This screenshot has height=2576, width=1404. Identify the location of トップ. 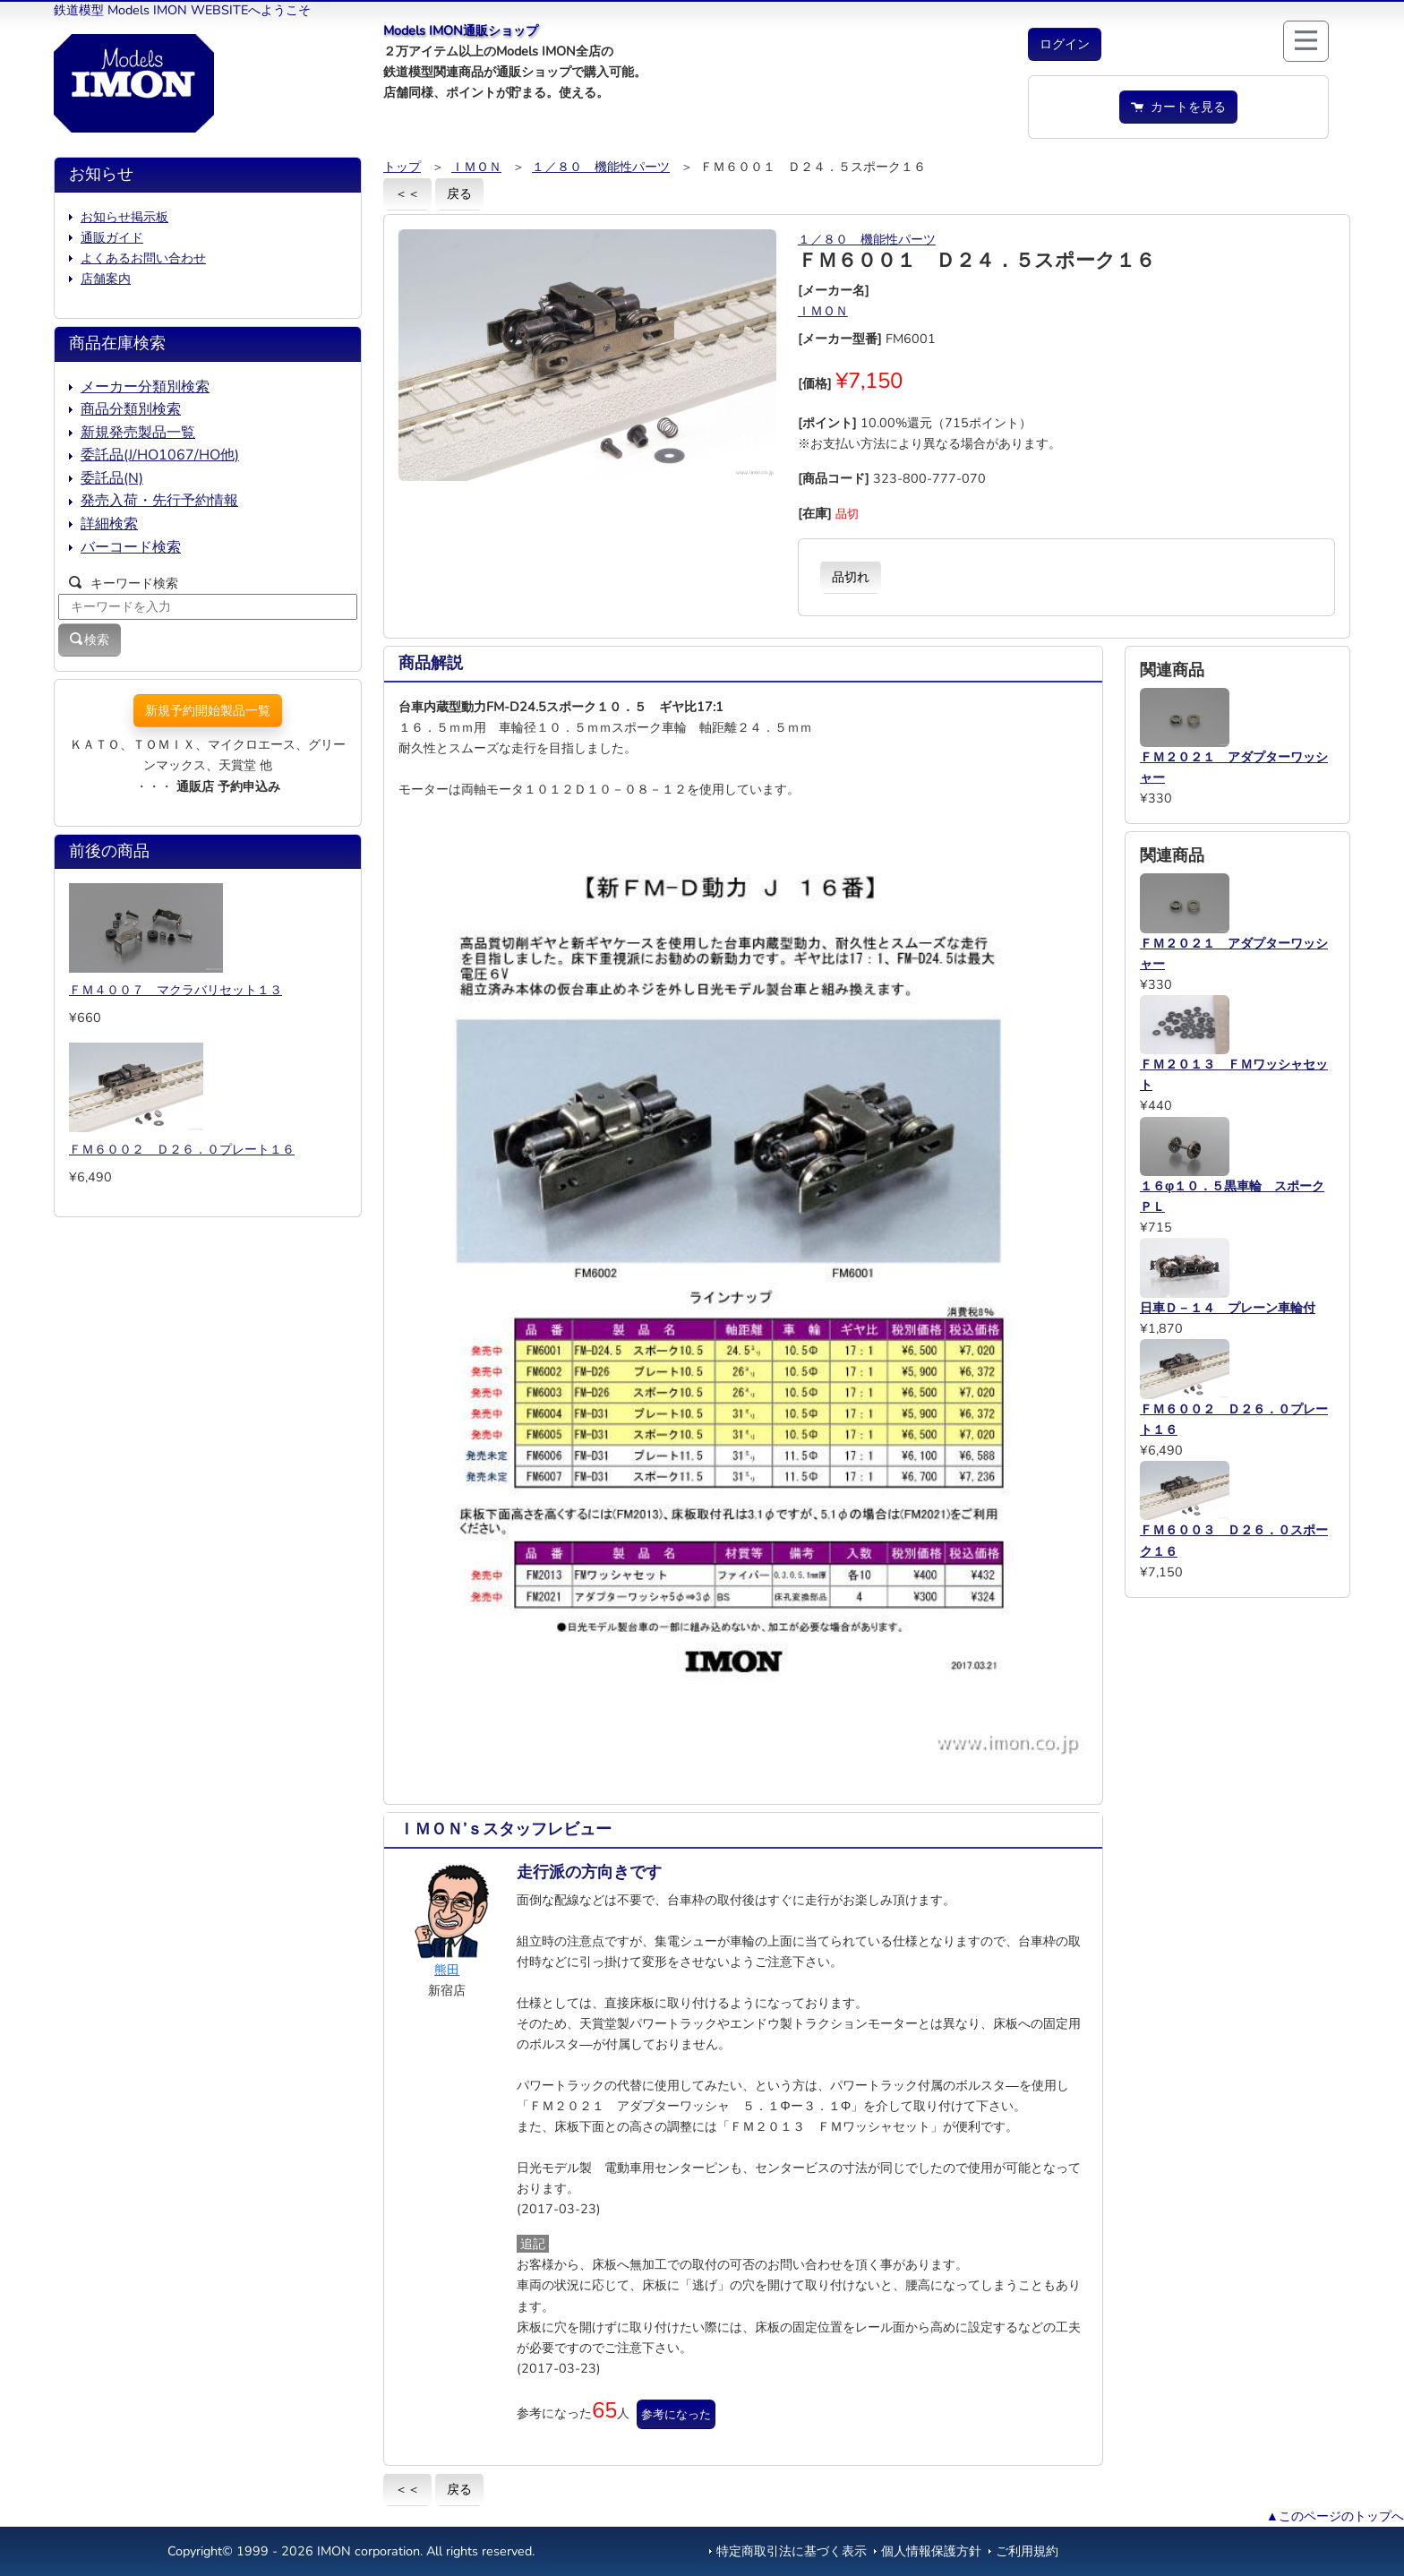
(402, 167).